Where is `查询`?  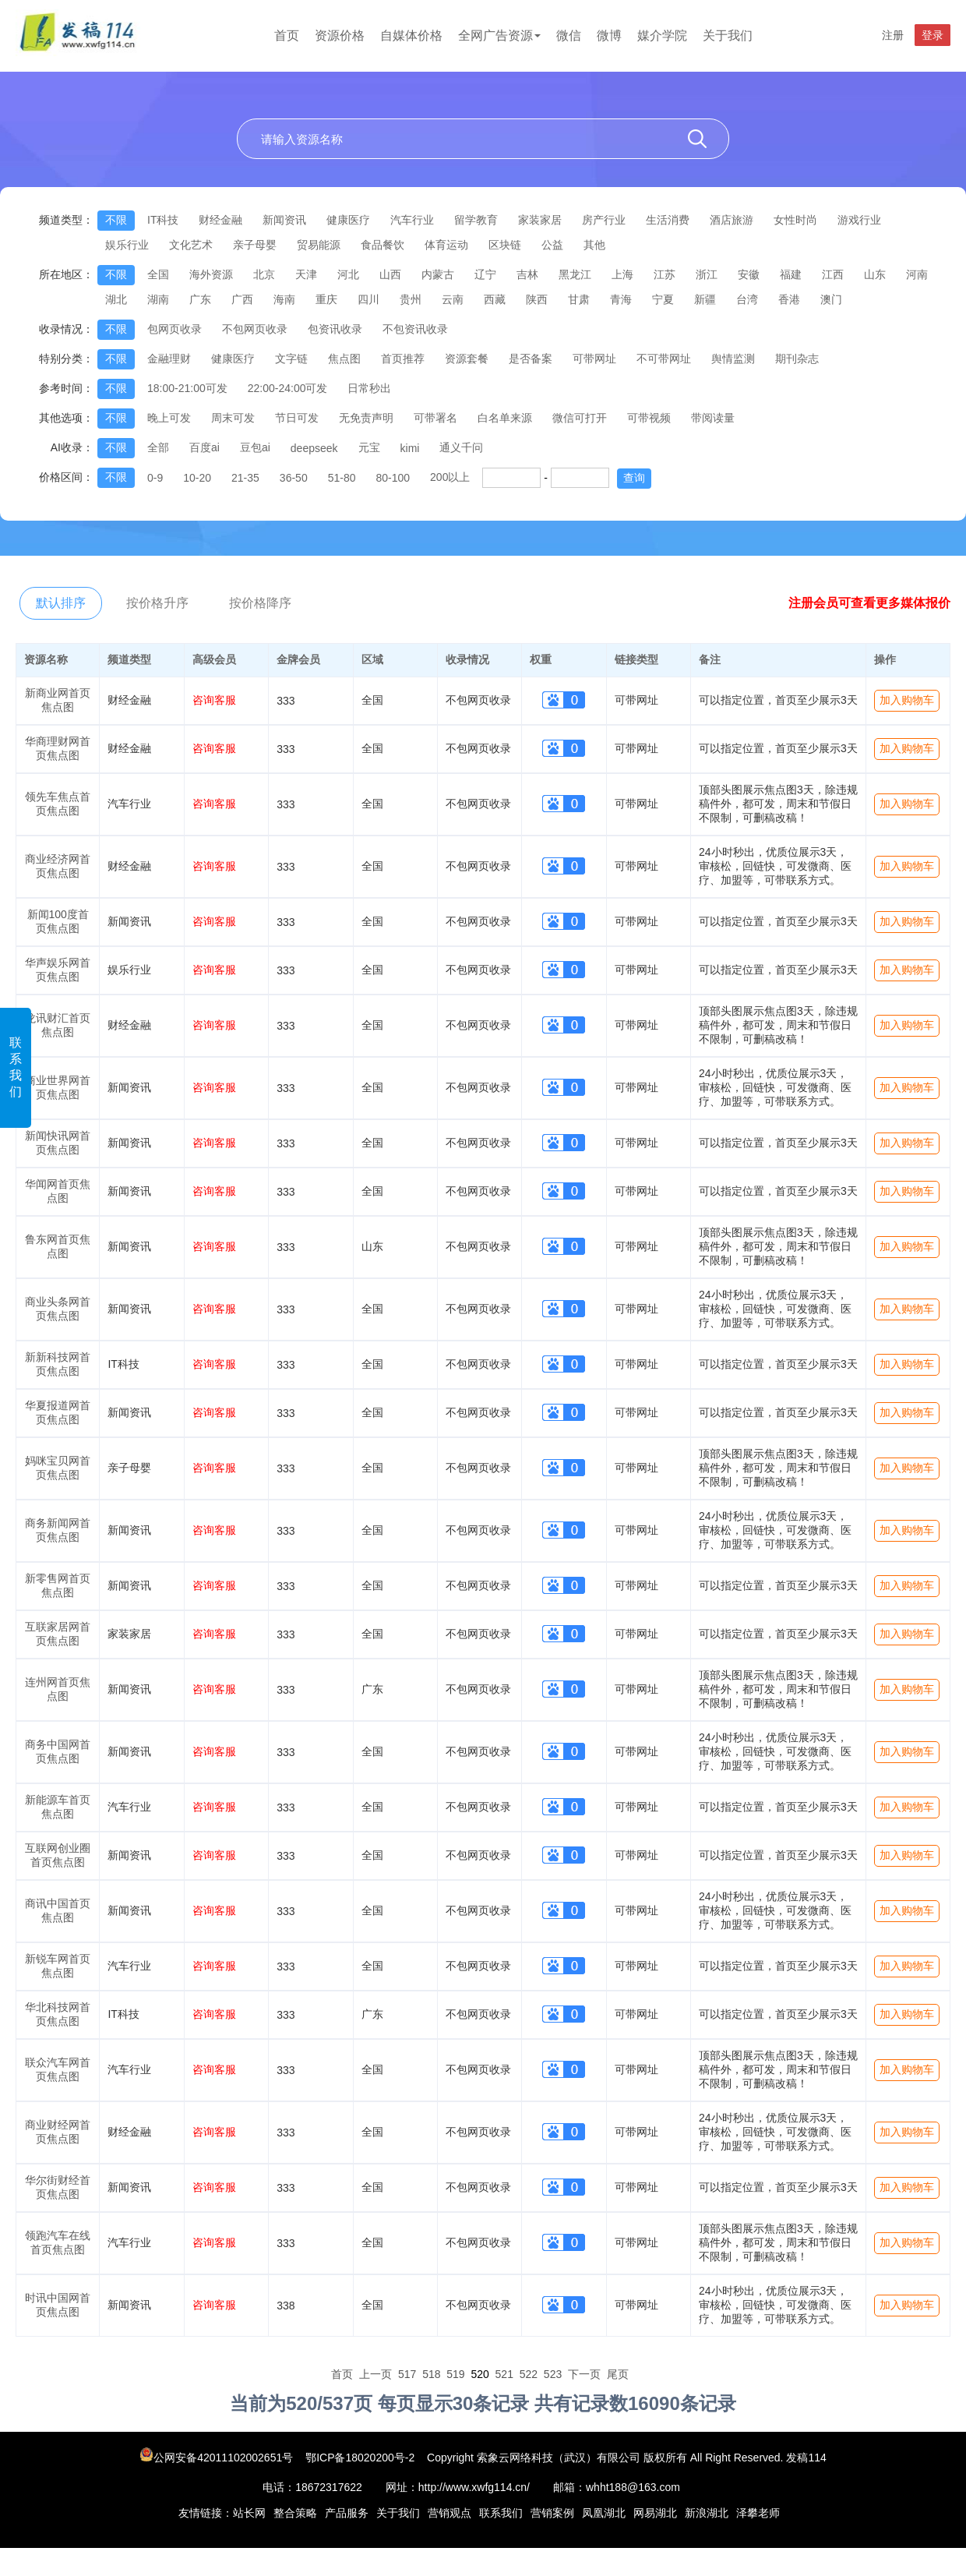 查询 is located at coordinates (634, 478).